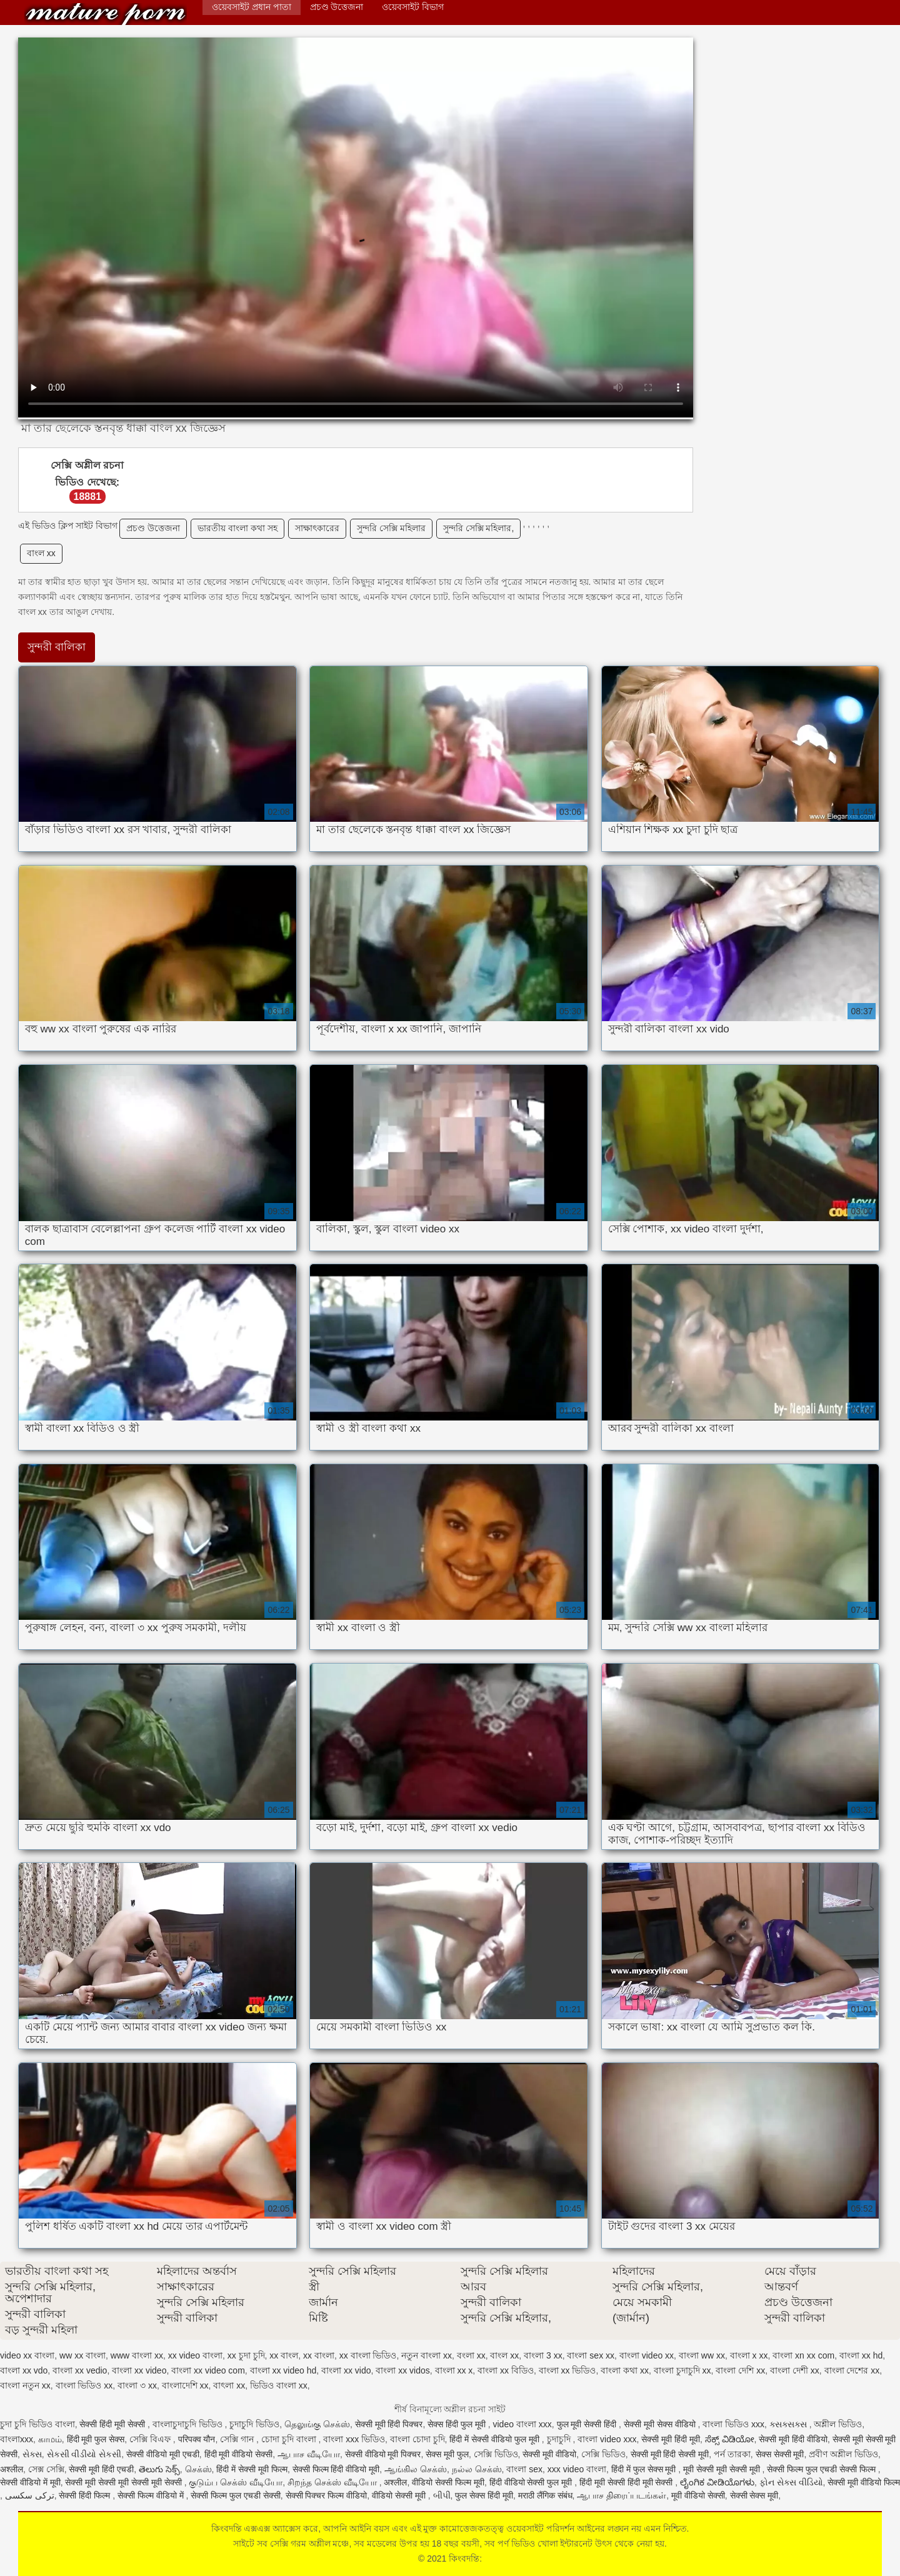 The height and width of the screenshot is (2576, 900). Describe the element at coordinates (545, 2495) in the screenshot. I see `मराठी लैंगिक संबंध` at that location.